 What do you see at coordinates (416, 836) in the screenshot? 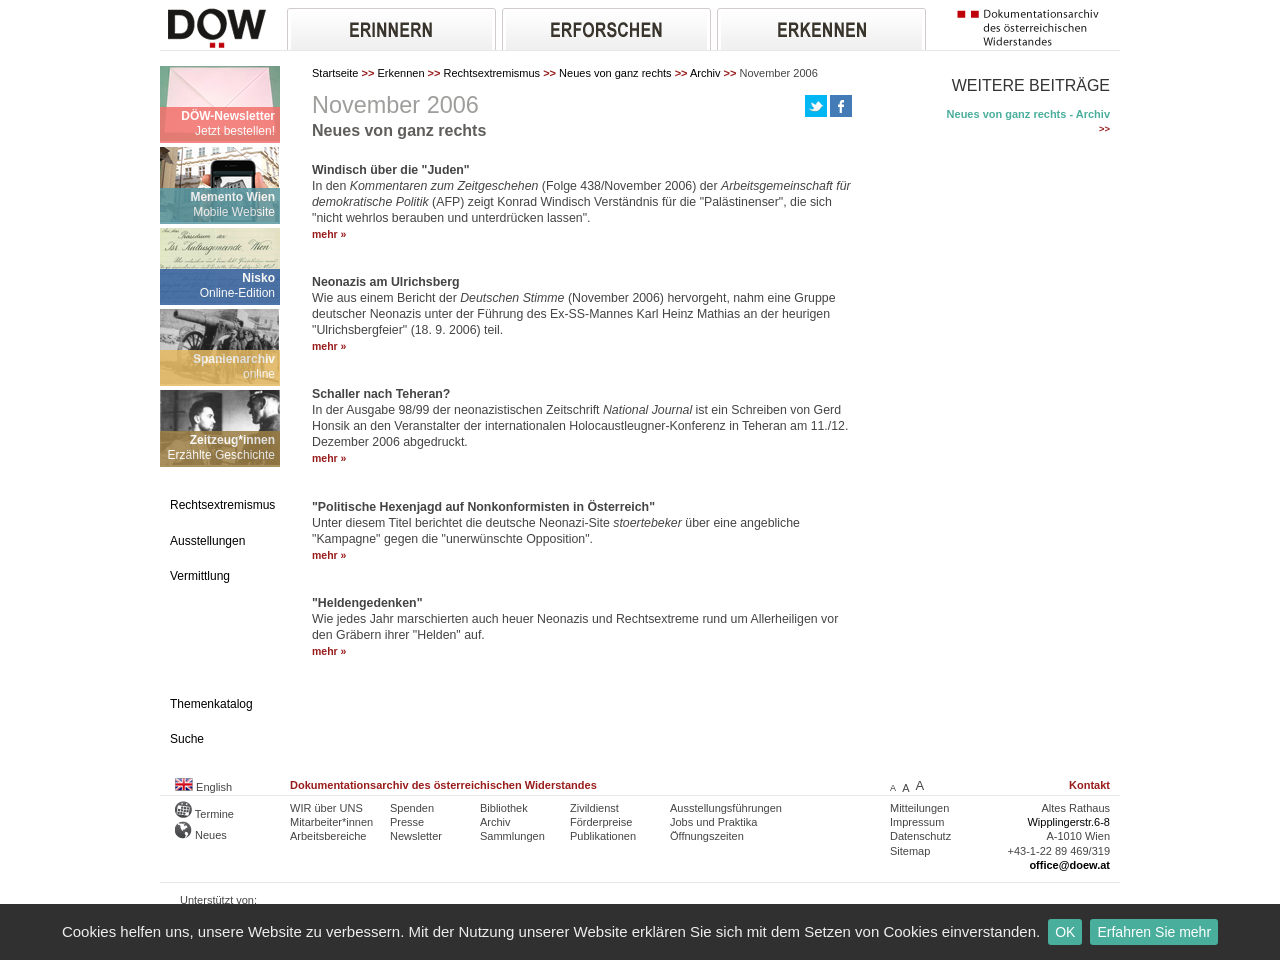
I see `Newsletter` at bounding box center [416, 836].